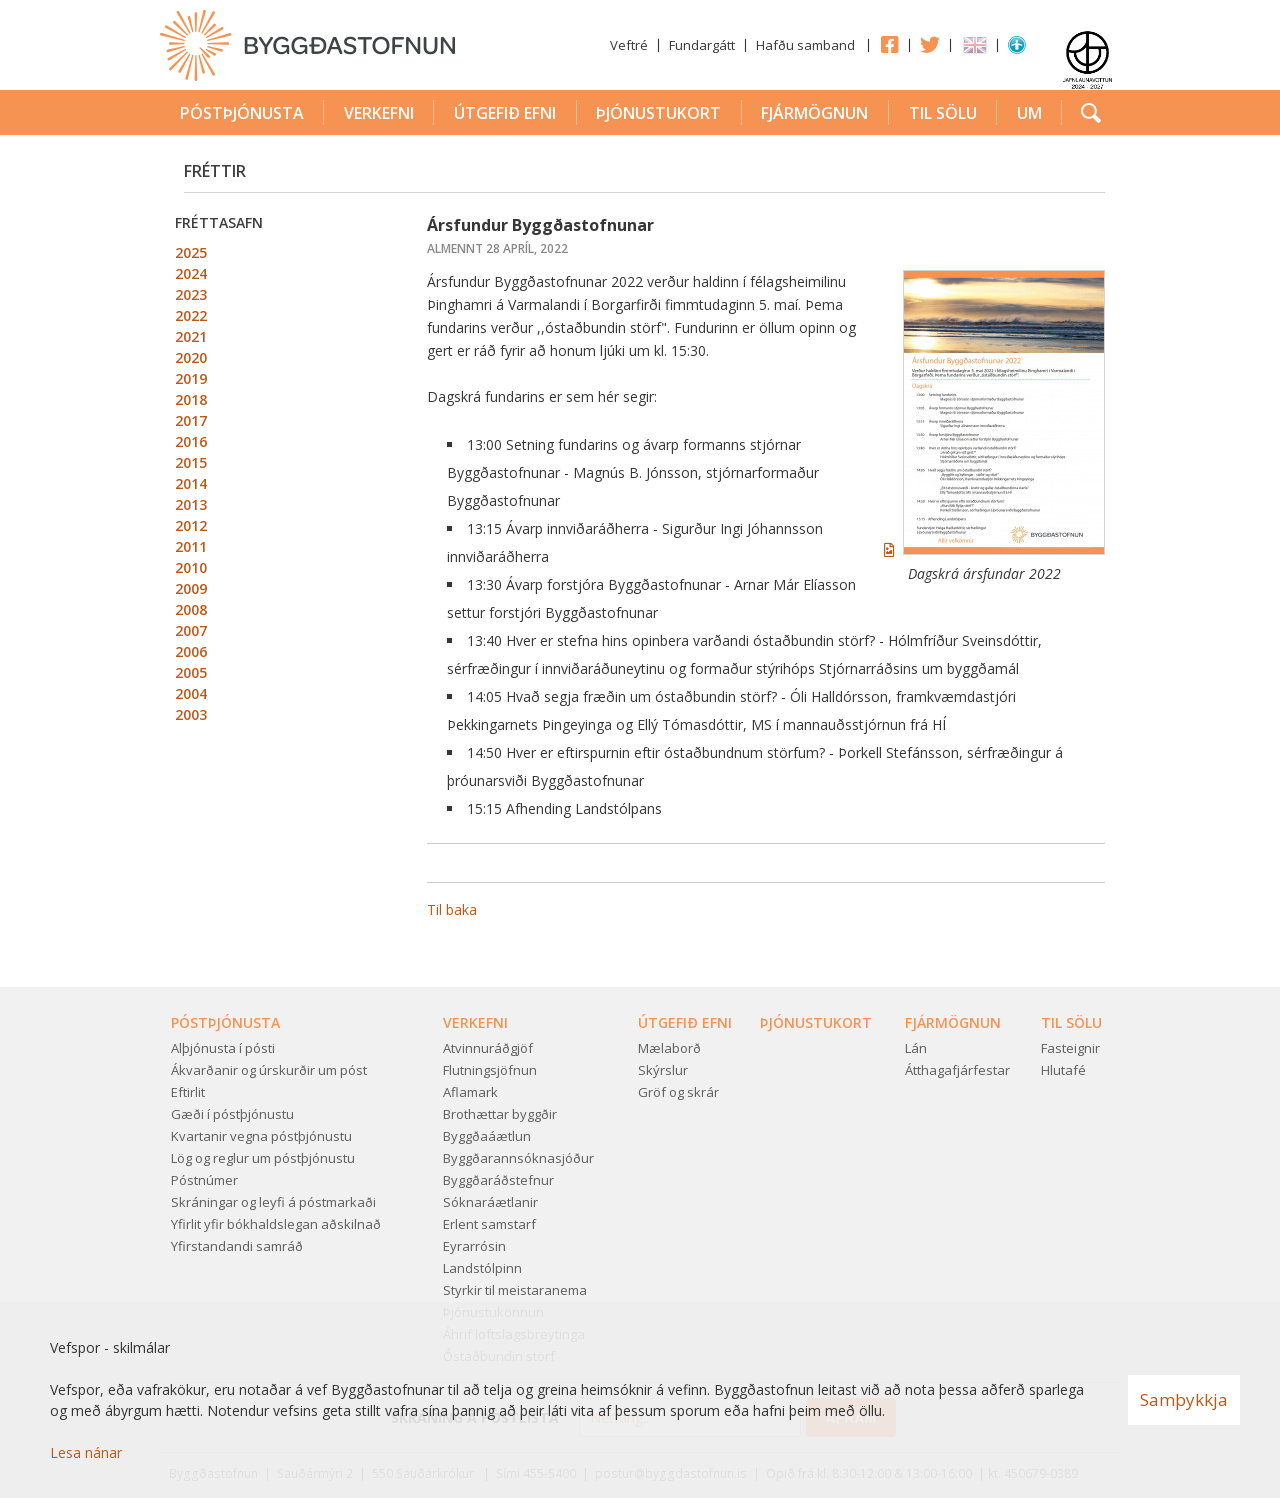 This screenshot has width=1280, height=1498. I want to click on 2023, so click(191, 294).